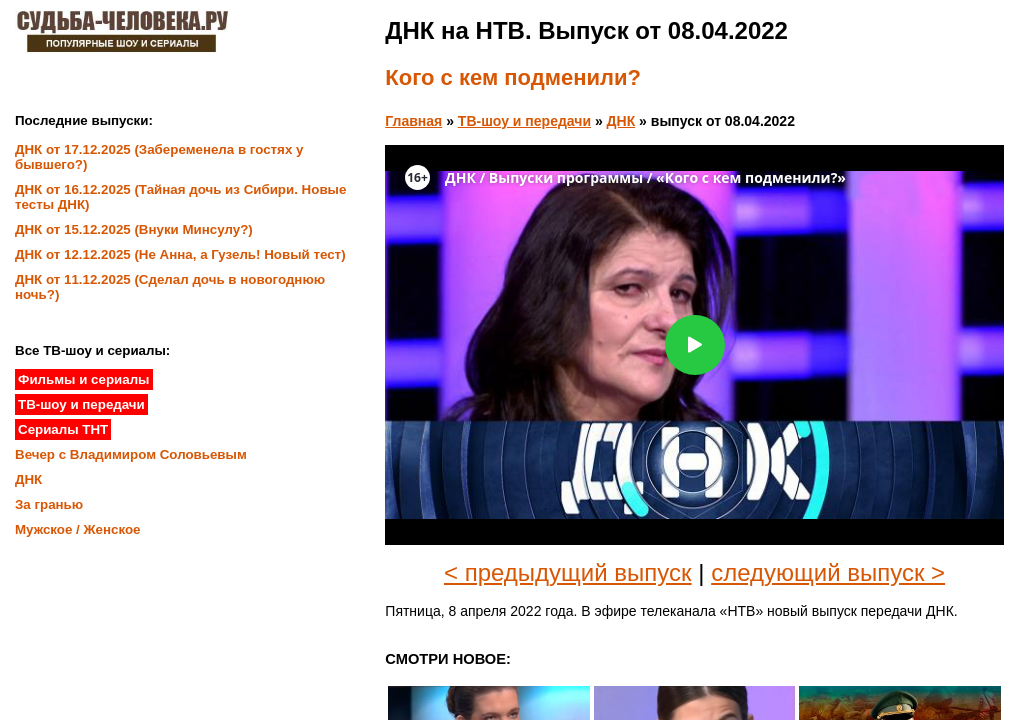 This screenshot has width=1014, height=720. What do you see at coordinates (49, 504) in the screenshot?
I see `За гранью` at bounding box center [49, 504].